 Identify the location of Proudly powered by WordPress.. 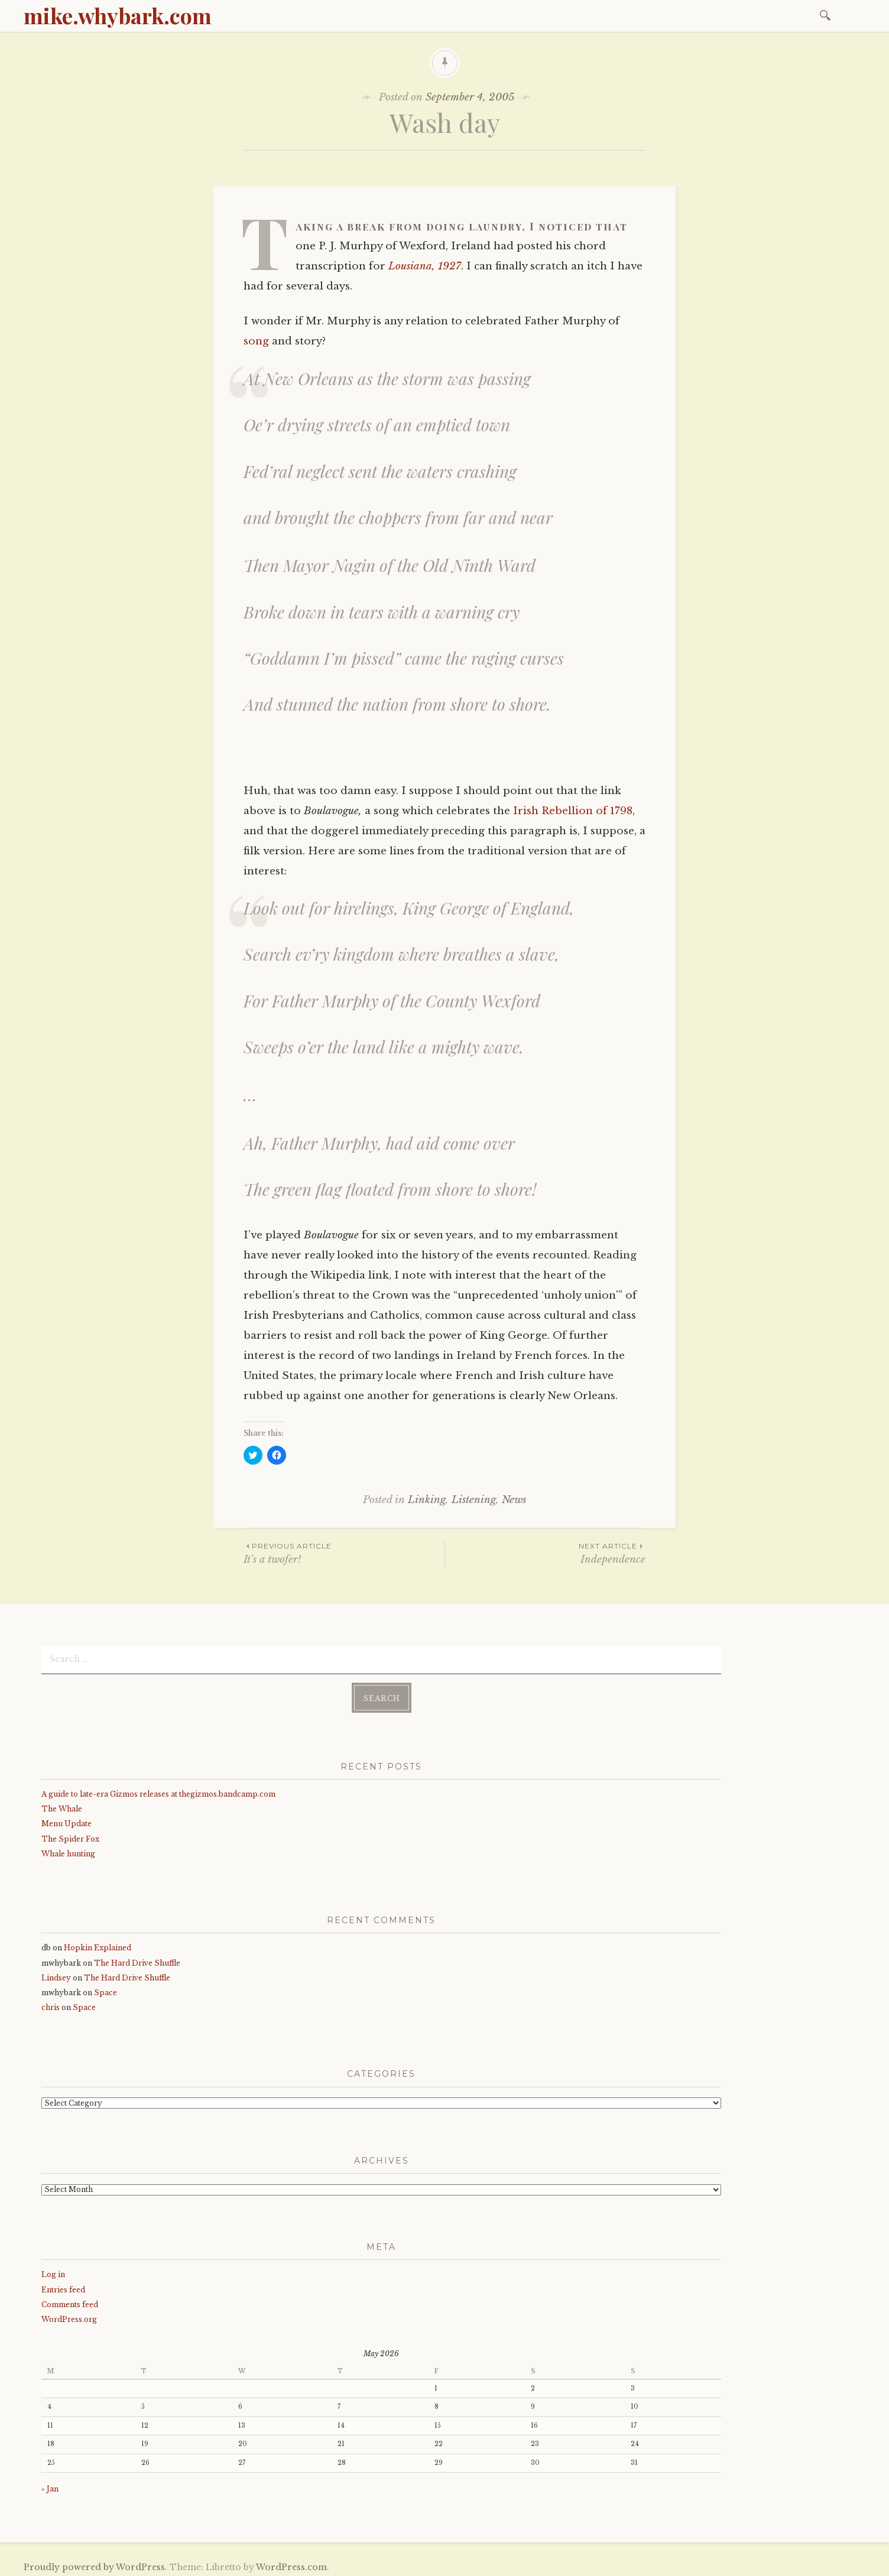
(95, 2563).